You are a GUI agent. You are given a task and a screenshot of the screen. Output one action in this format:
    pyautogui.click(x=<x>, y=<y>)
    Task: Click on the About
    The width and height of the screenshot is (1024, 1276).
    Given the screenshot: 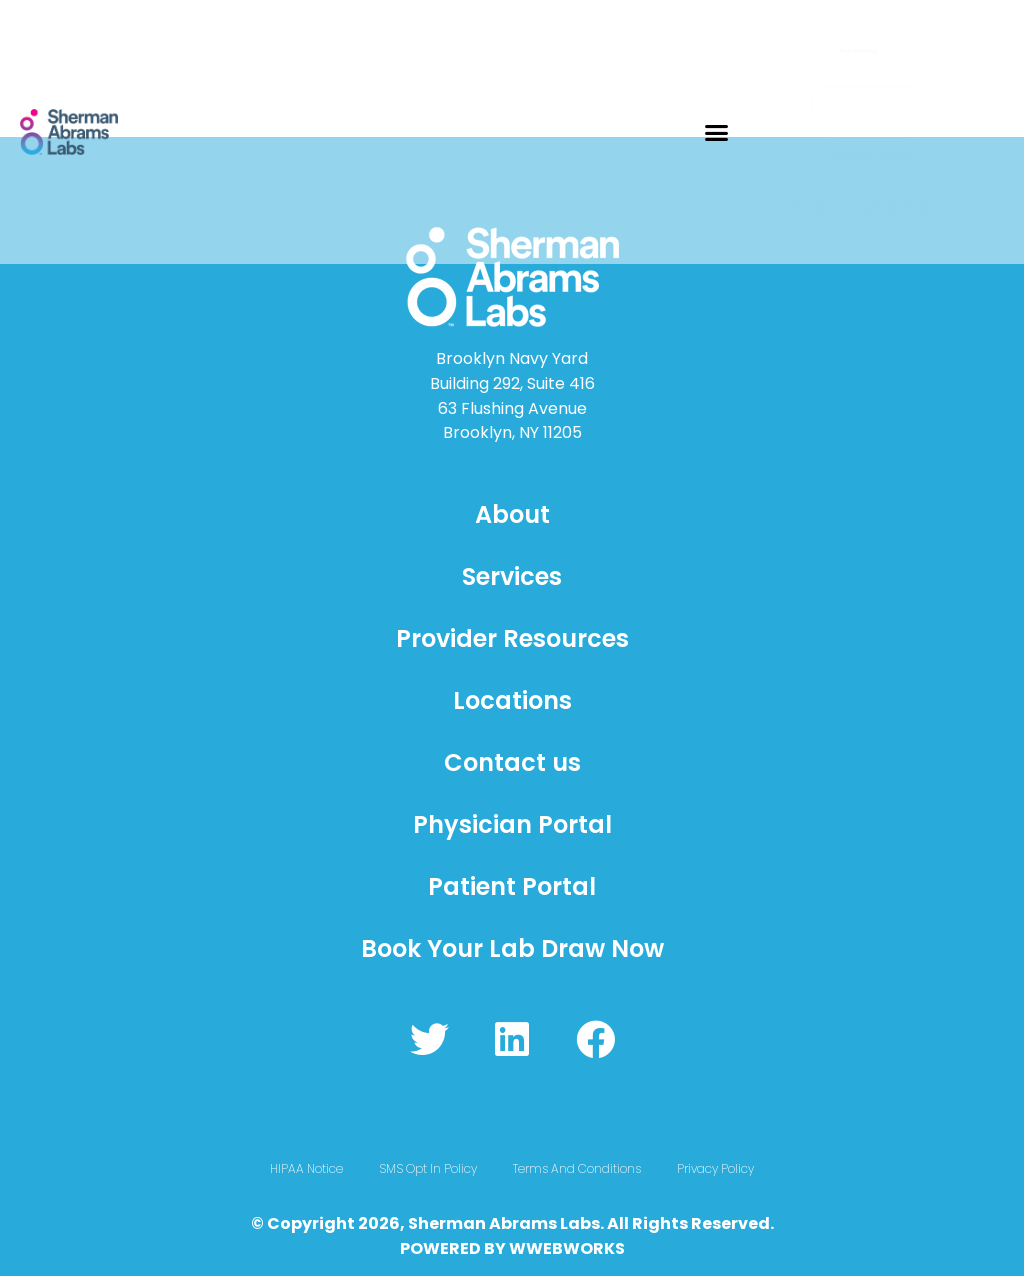 What is the action you would take?
    pyautogui.click(x=512, y=514)
    